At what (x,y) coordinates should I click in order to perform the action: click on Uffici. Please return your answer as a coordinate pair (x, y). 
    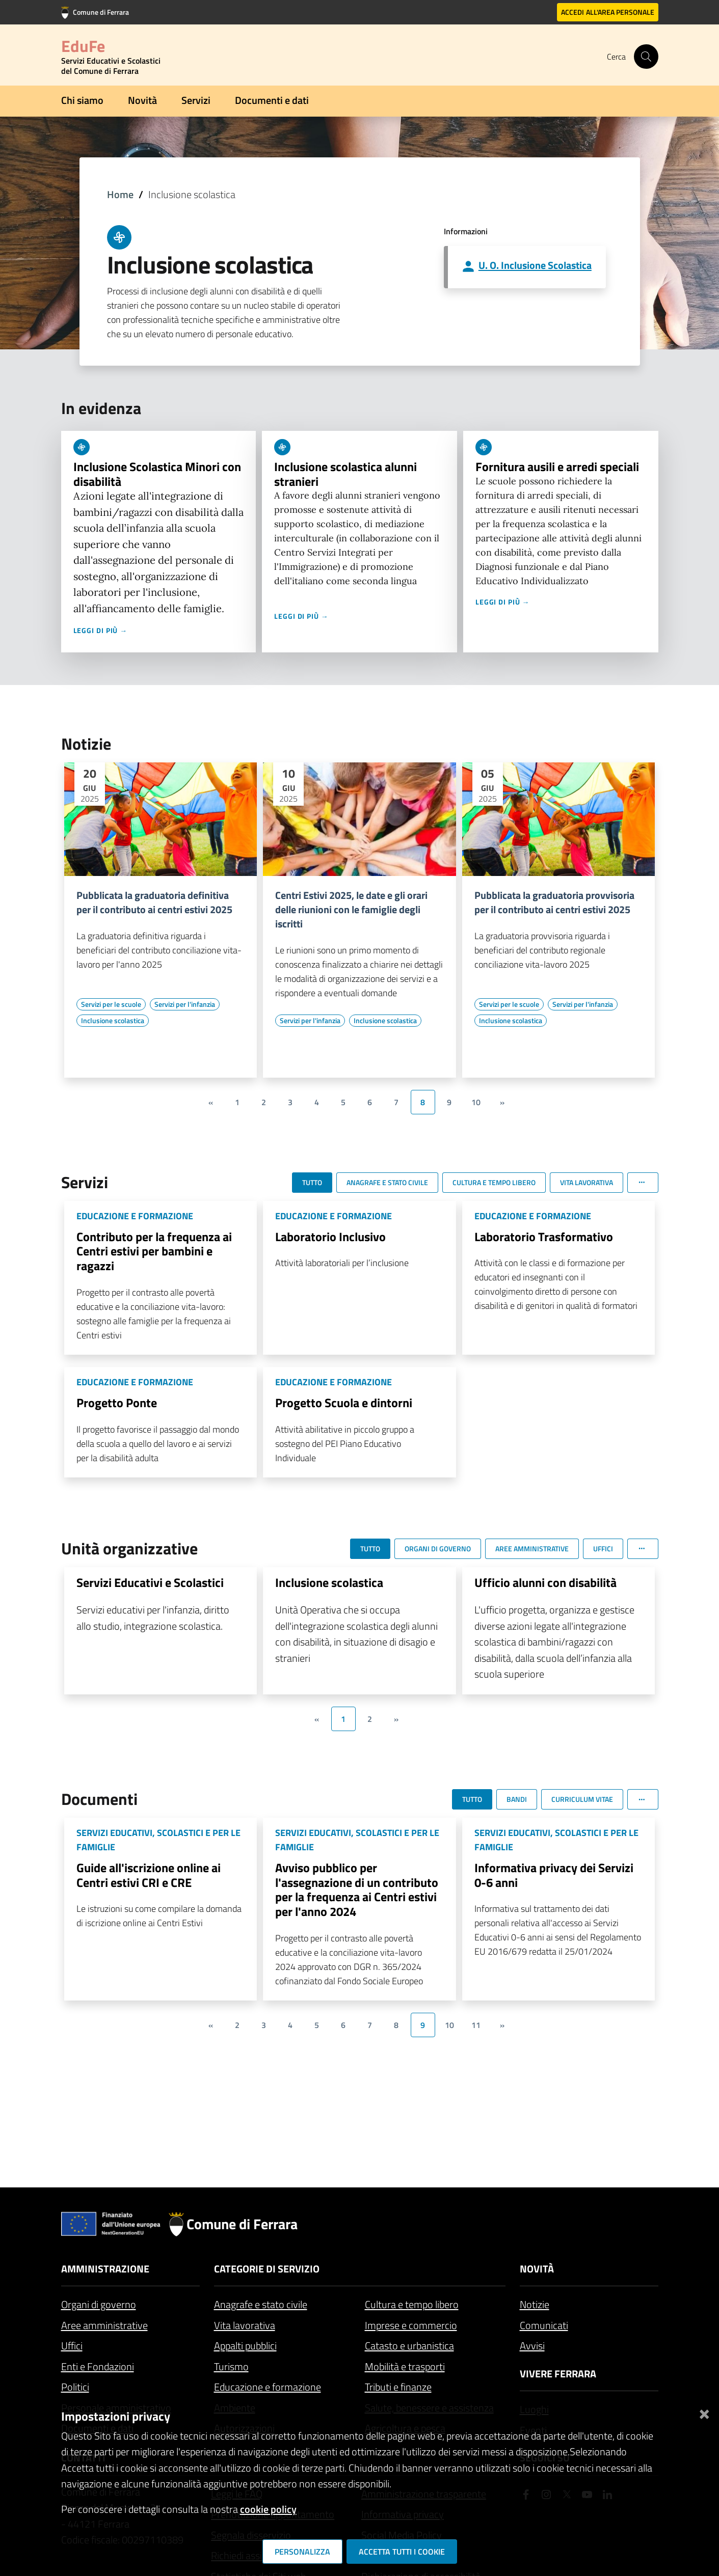
    Looking at the image, I should click on (72, 2345).